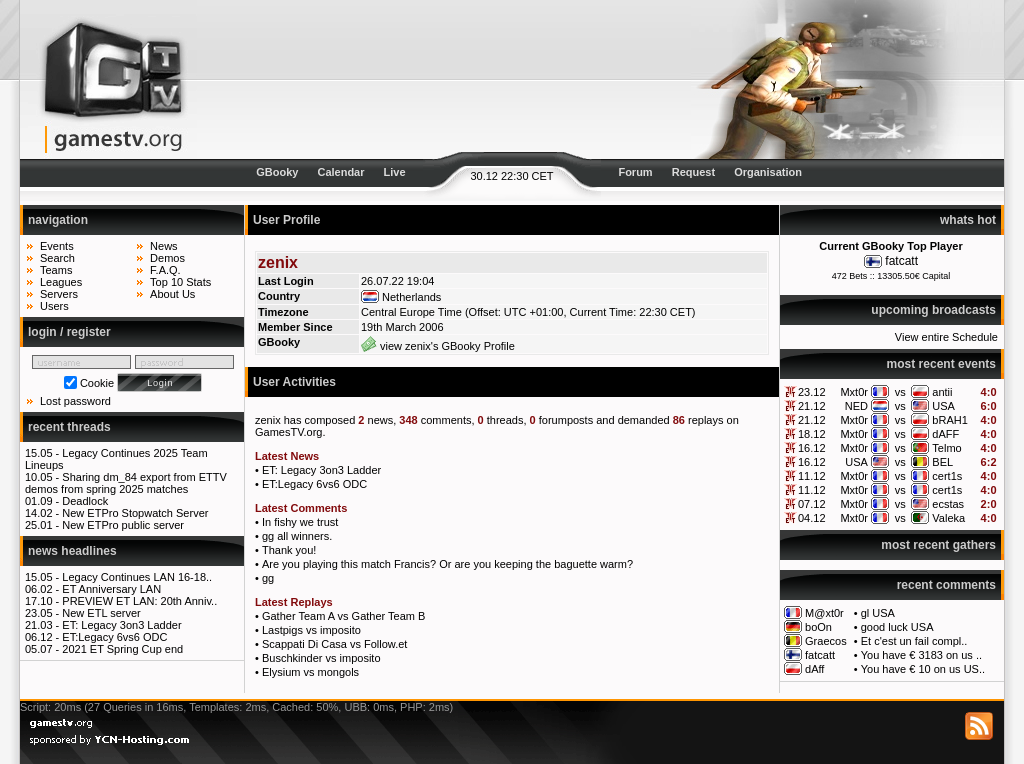 The width and height of the screenshot is (1024, 764). Describe the element at coordinates (854, 392) in the screenshot. I see `Mxt0r` at that location.